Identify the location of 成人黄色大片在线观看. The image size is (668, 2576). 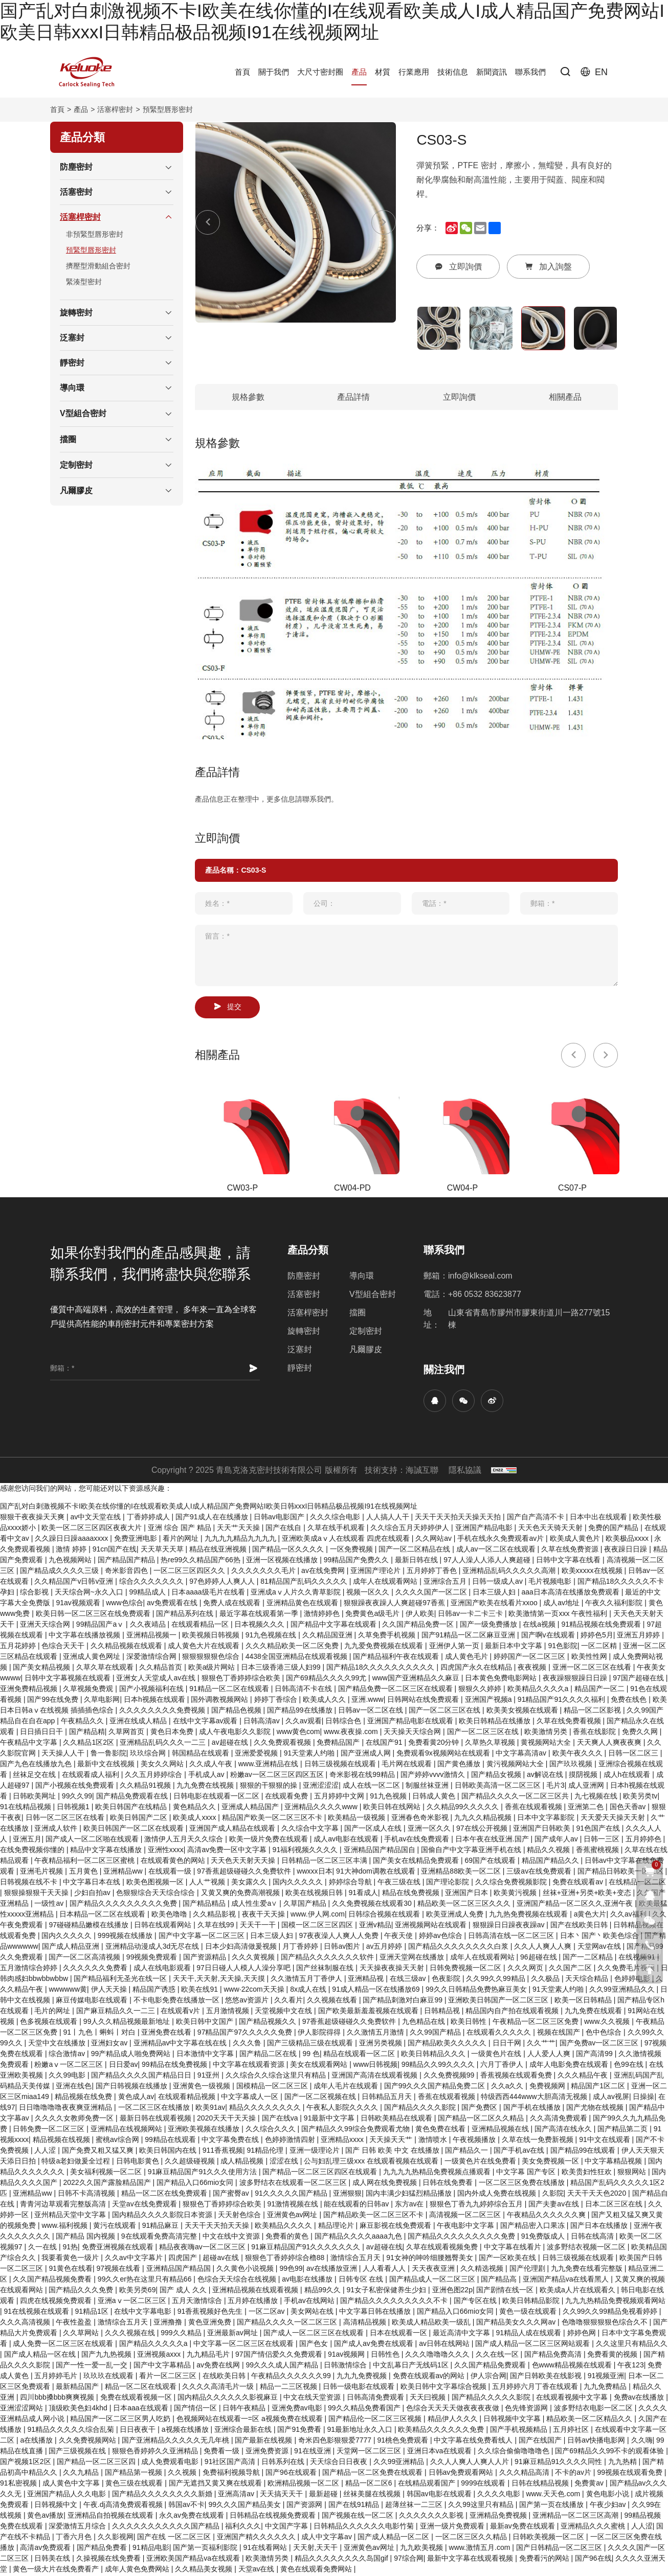
(204, 1647).